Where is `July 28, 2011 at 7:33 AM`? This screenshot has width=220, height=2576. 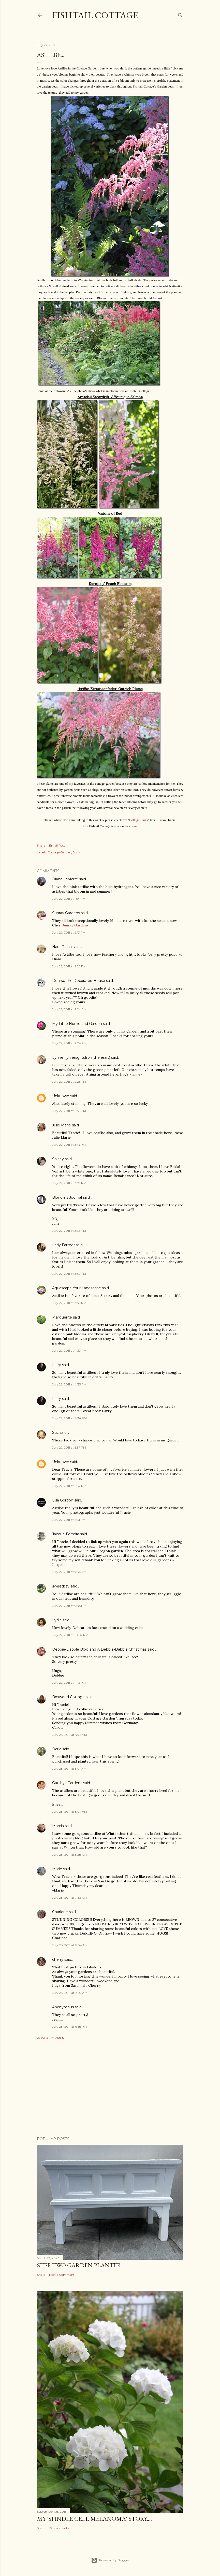
July 28, 2011 at 7:33 AM is located at coordinates (69, 1897).